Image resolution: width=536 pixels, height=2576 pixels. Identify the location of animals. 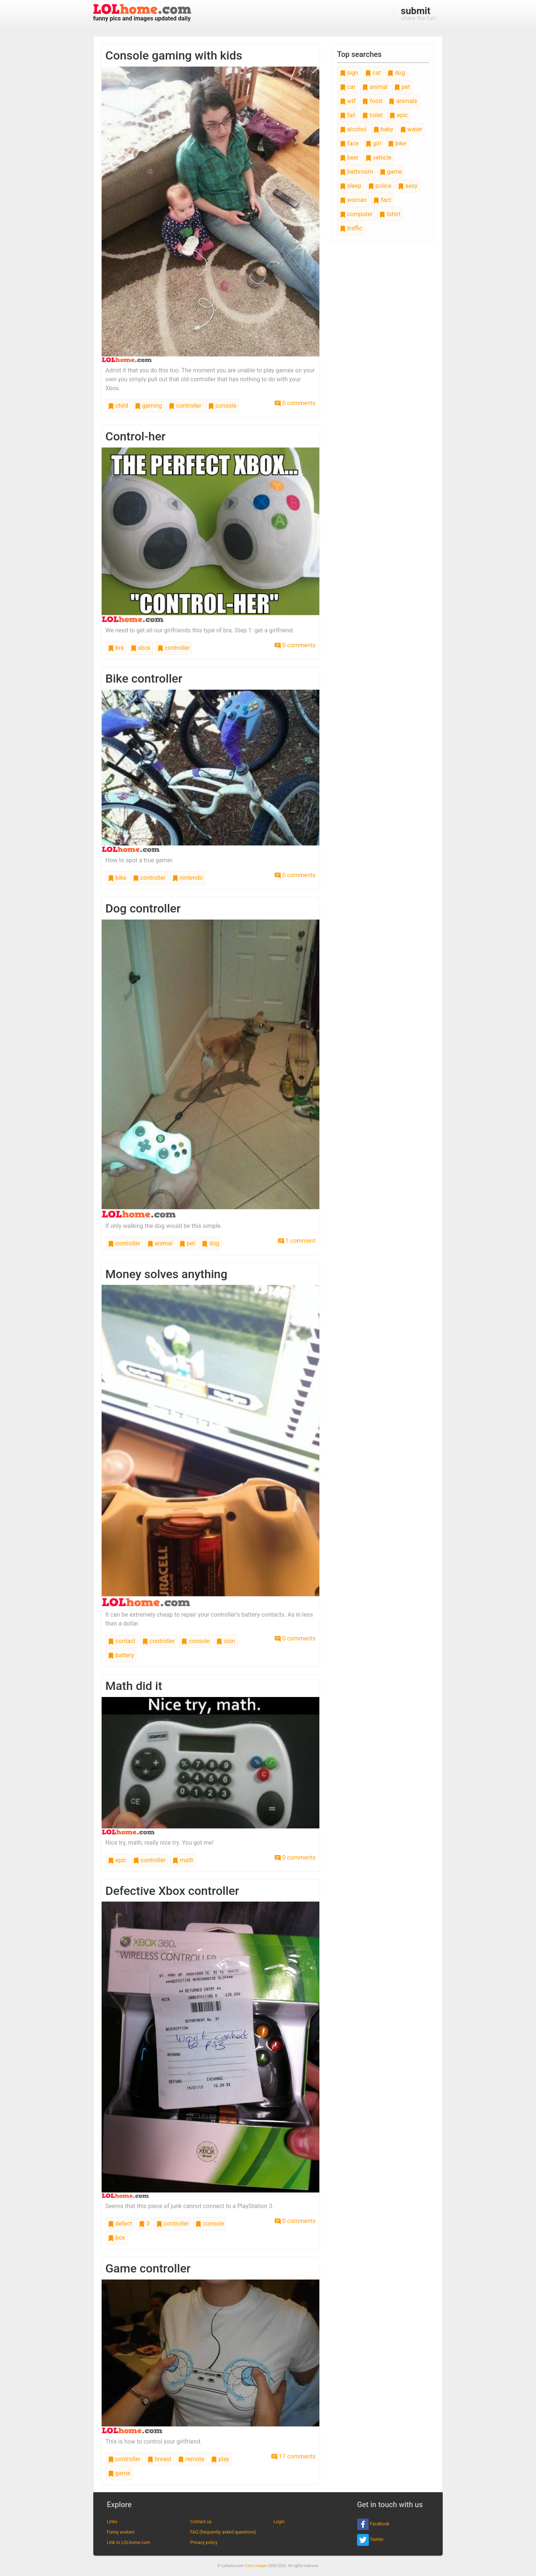
(403, 101).